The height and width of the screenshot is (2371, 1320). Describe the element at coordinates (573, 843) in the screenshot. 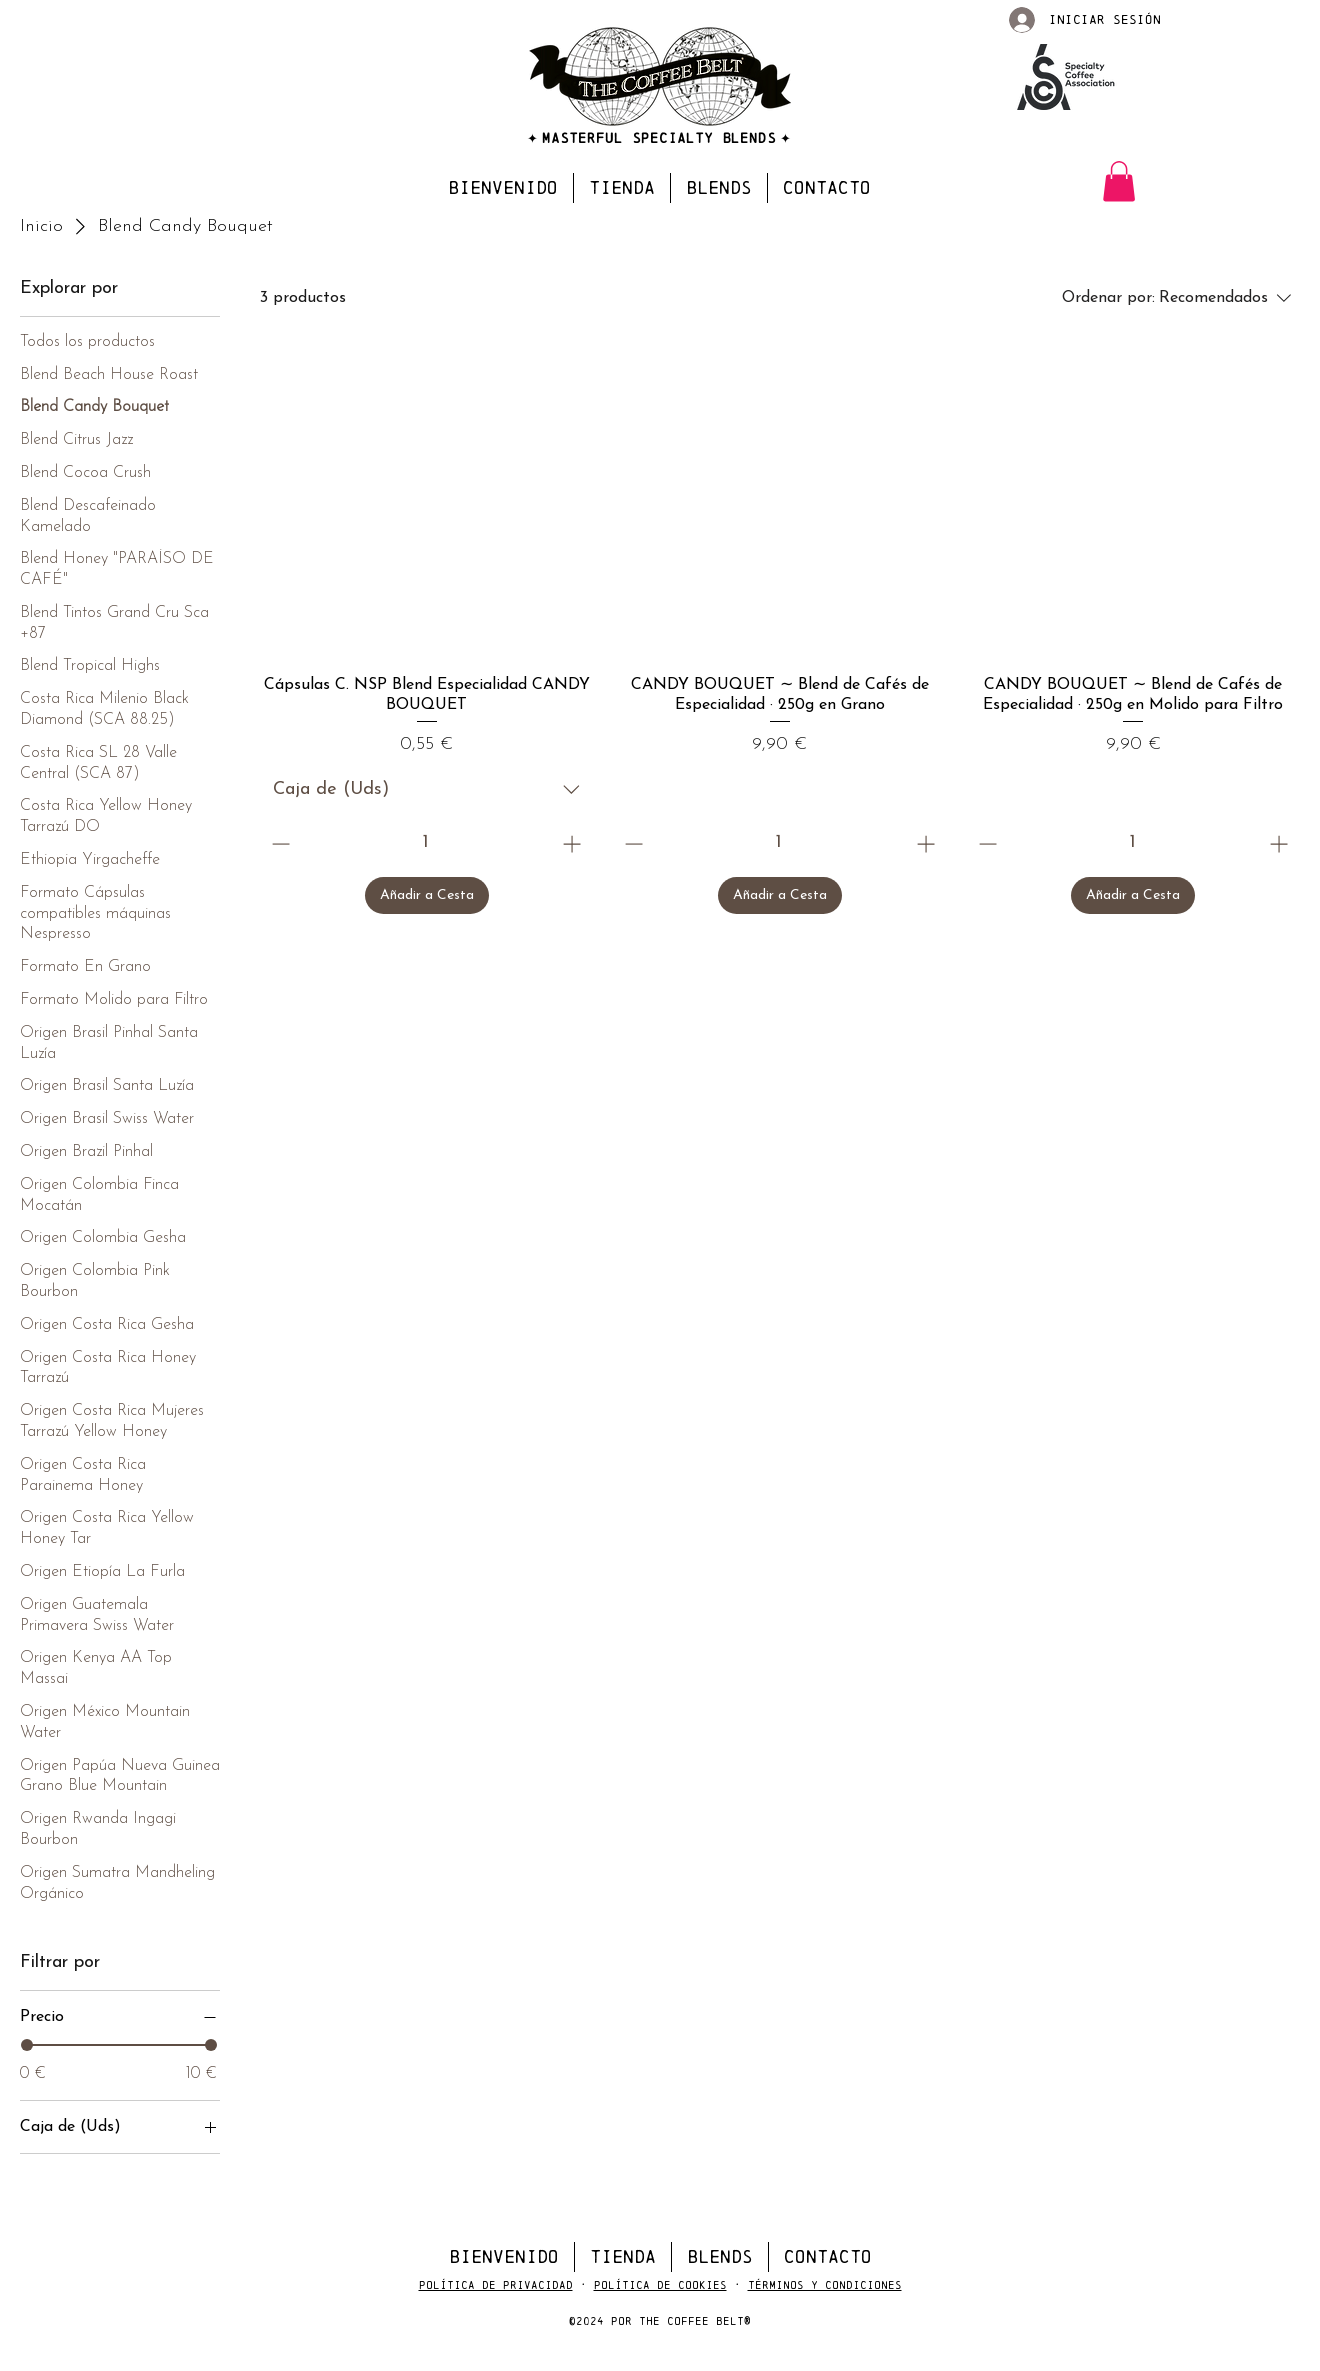

I see `[Increment]` at that location.